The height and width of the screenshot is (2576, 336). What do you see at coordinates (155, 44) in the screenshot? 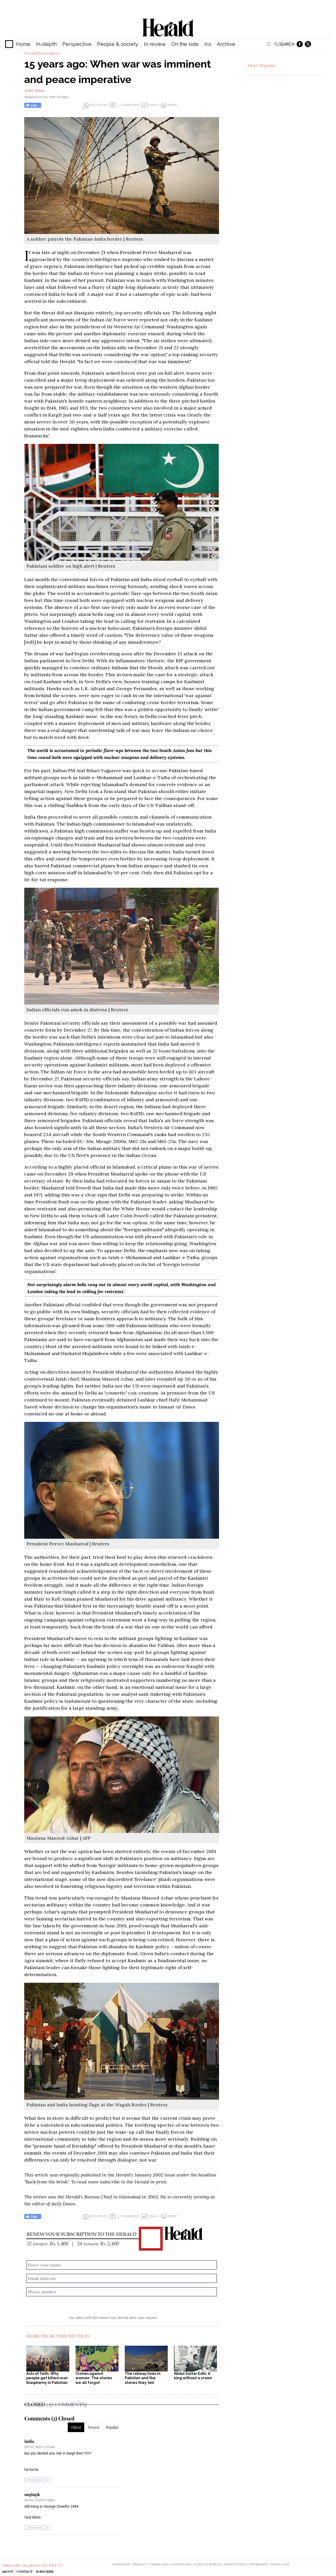
I see `In review` at bounding box center [155, 44].